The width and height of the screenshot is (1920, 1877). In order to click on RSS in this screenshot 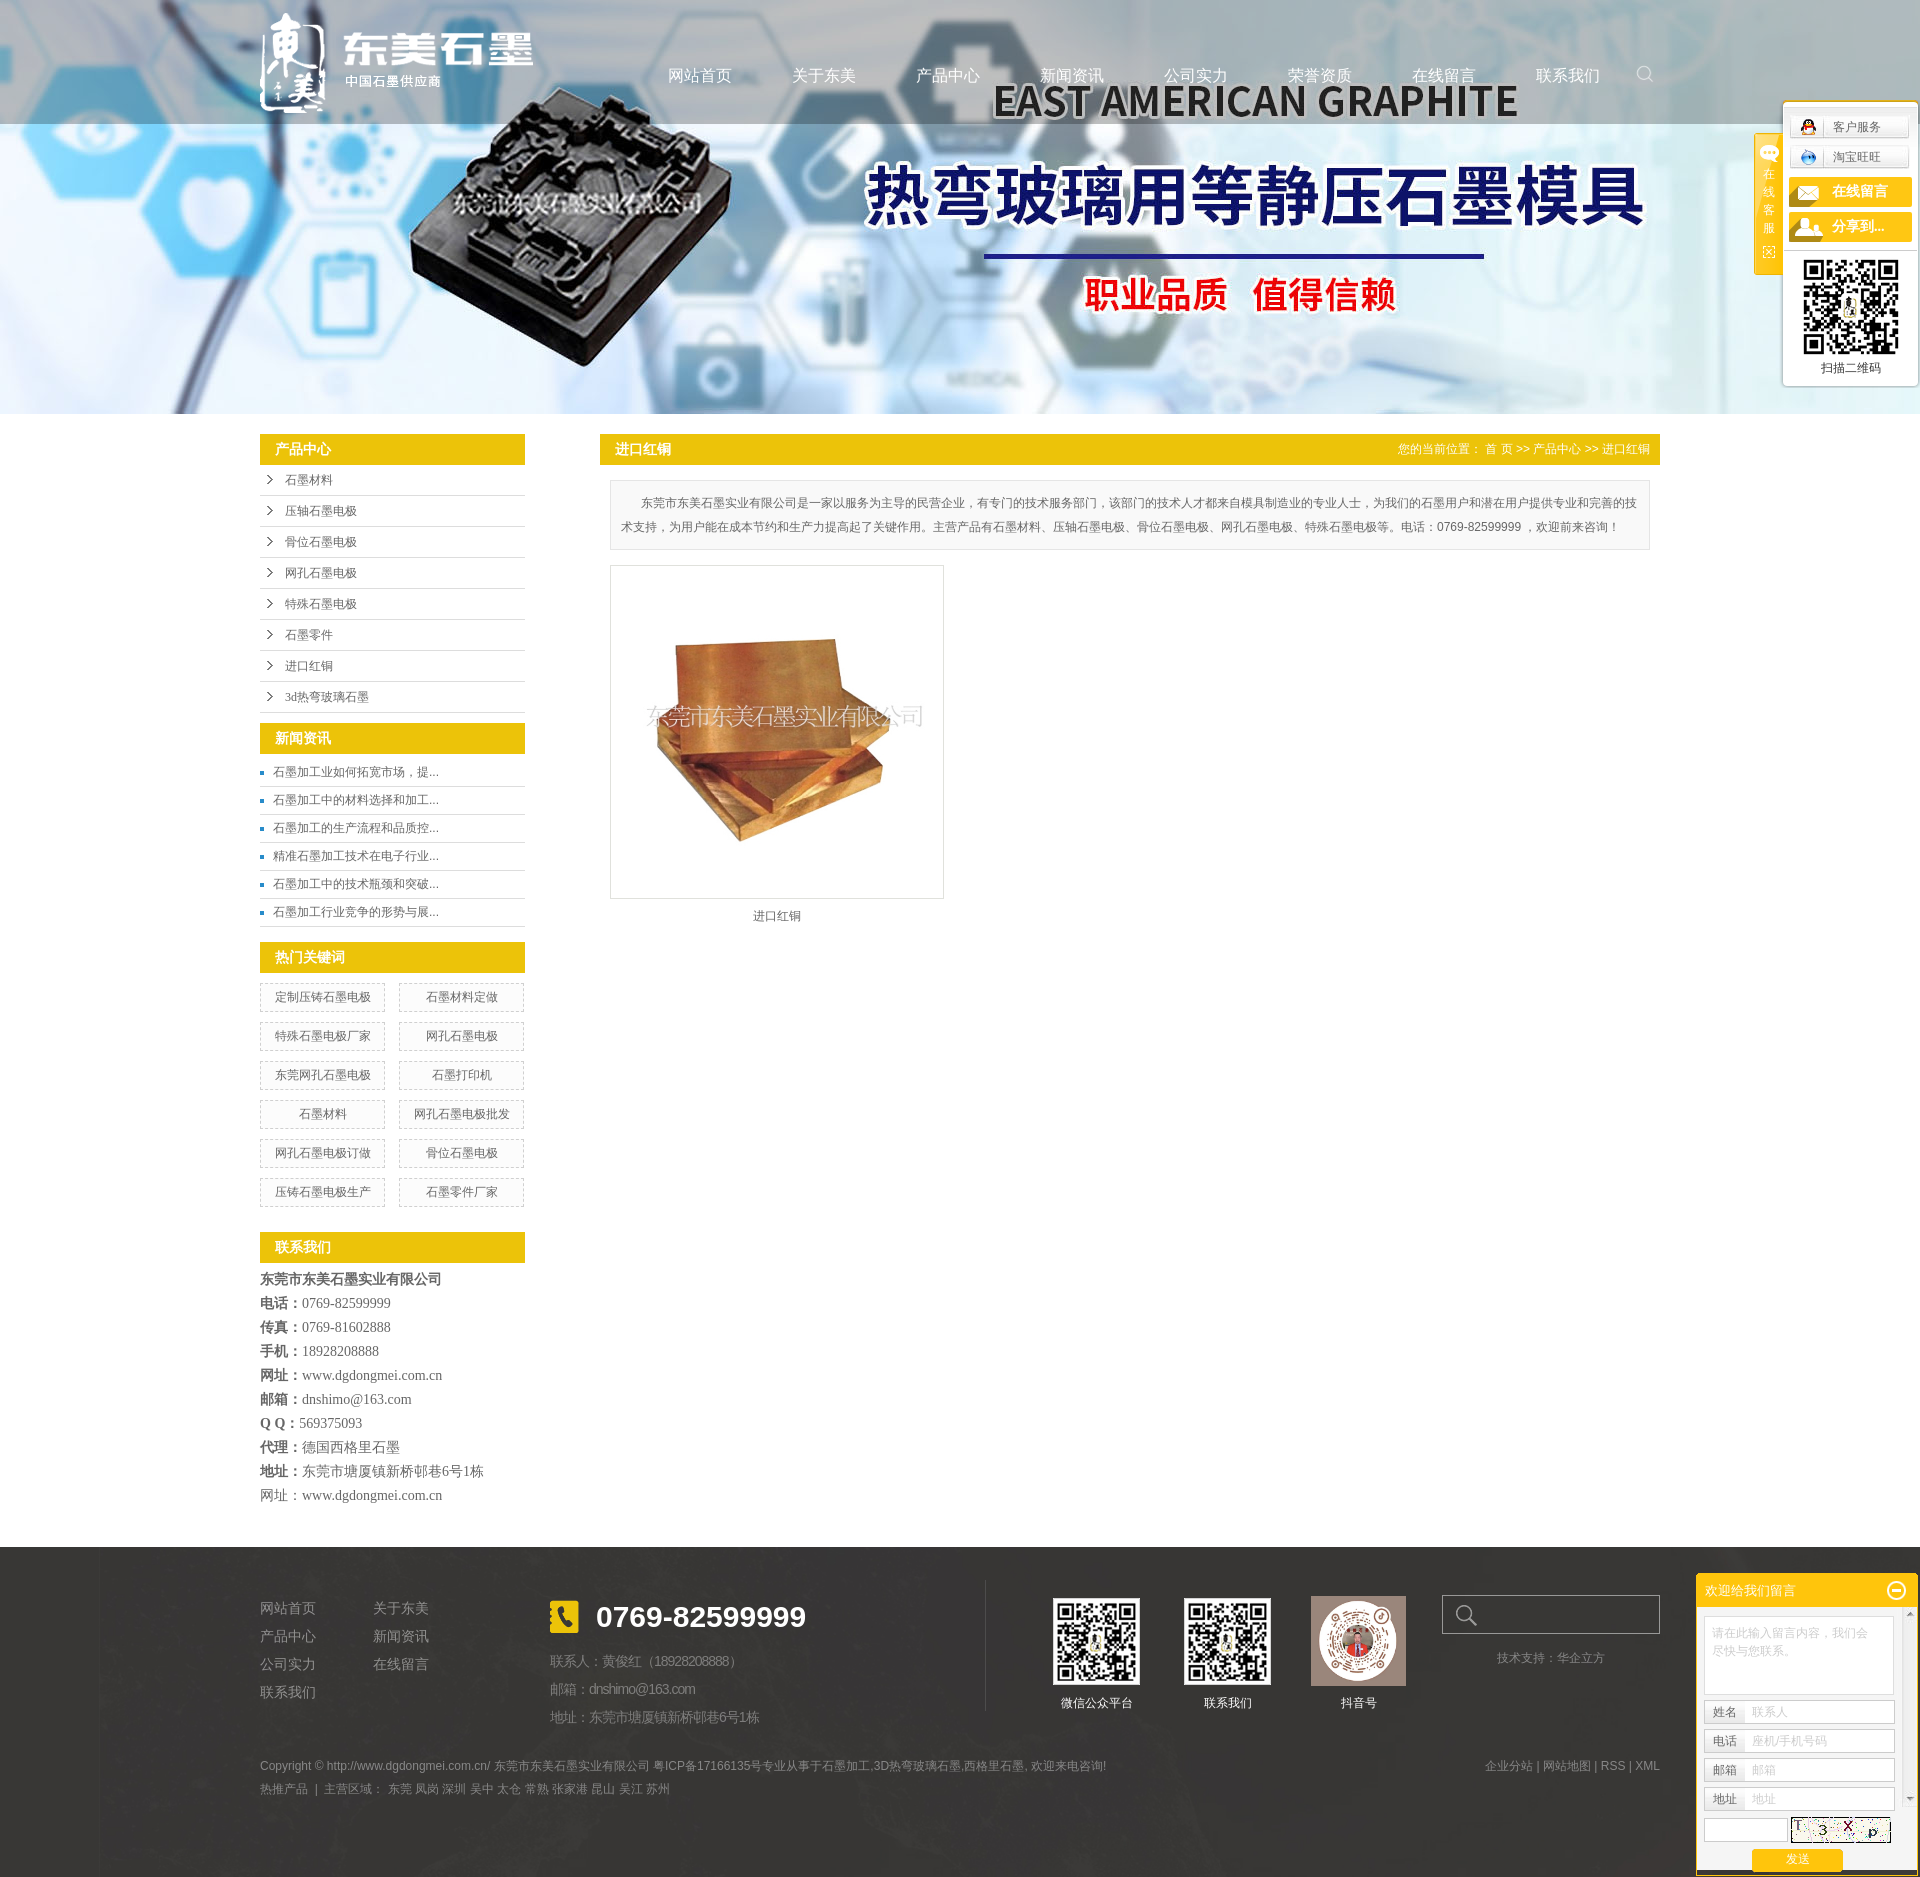, I will do `click(1613, 1766)`.